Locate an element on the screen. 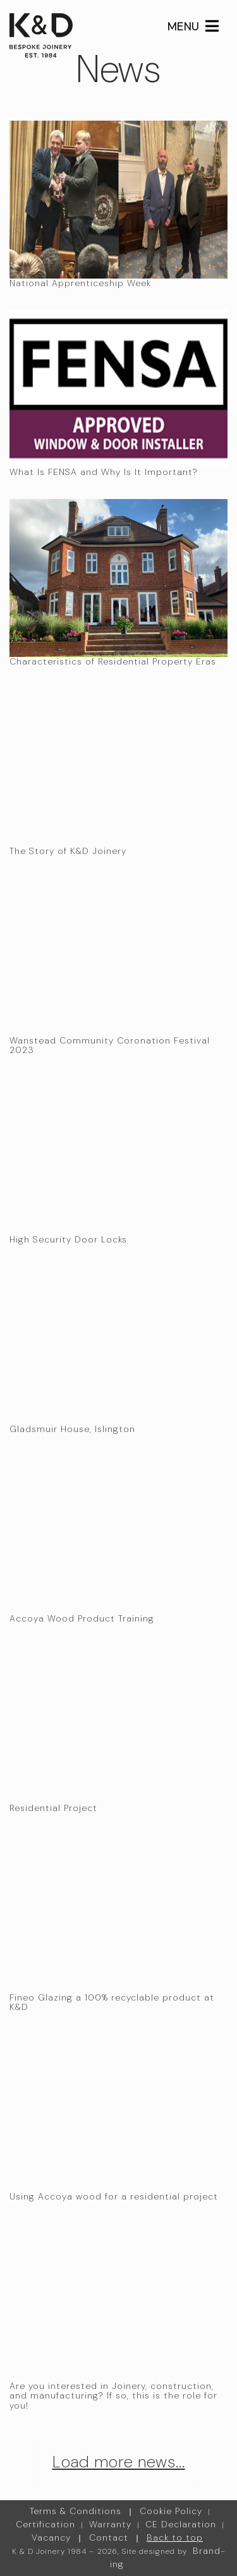  Wanstead Community Coronation Festival 2023 is located at coordinates (109, 1045).